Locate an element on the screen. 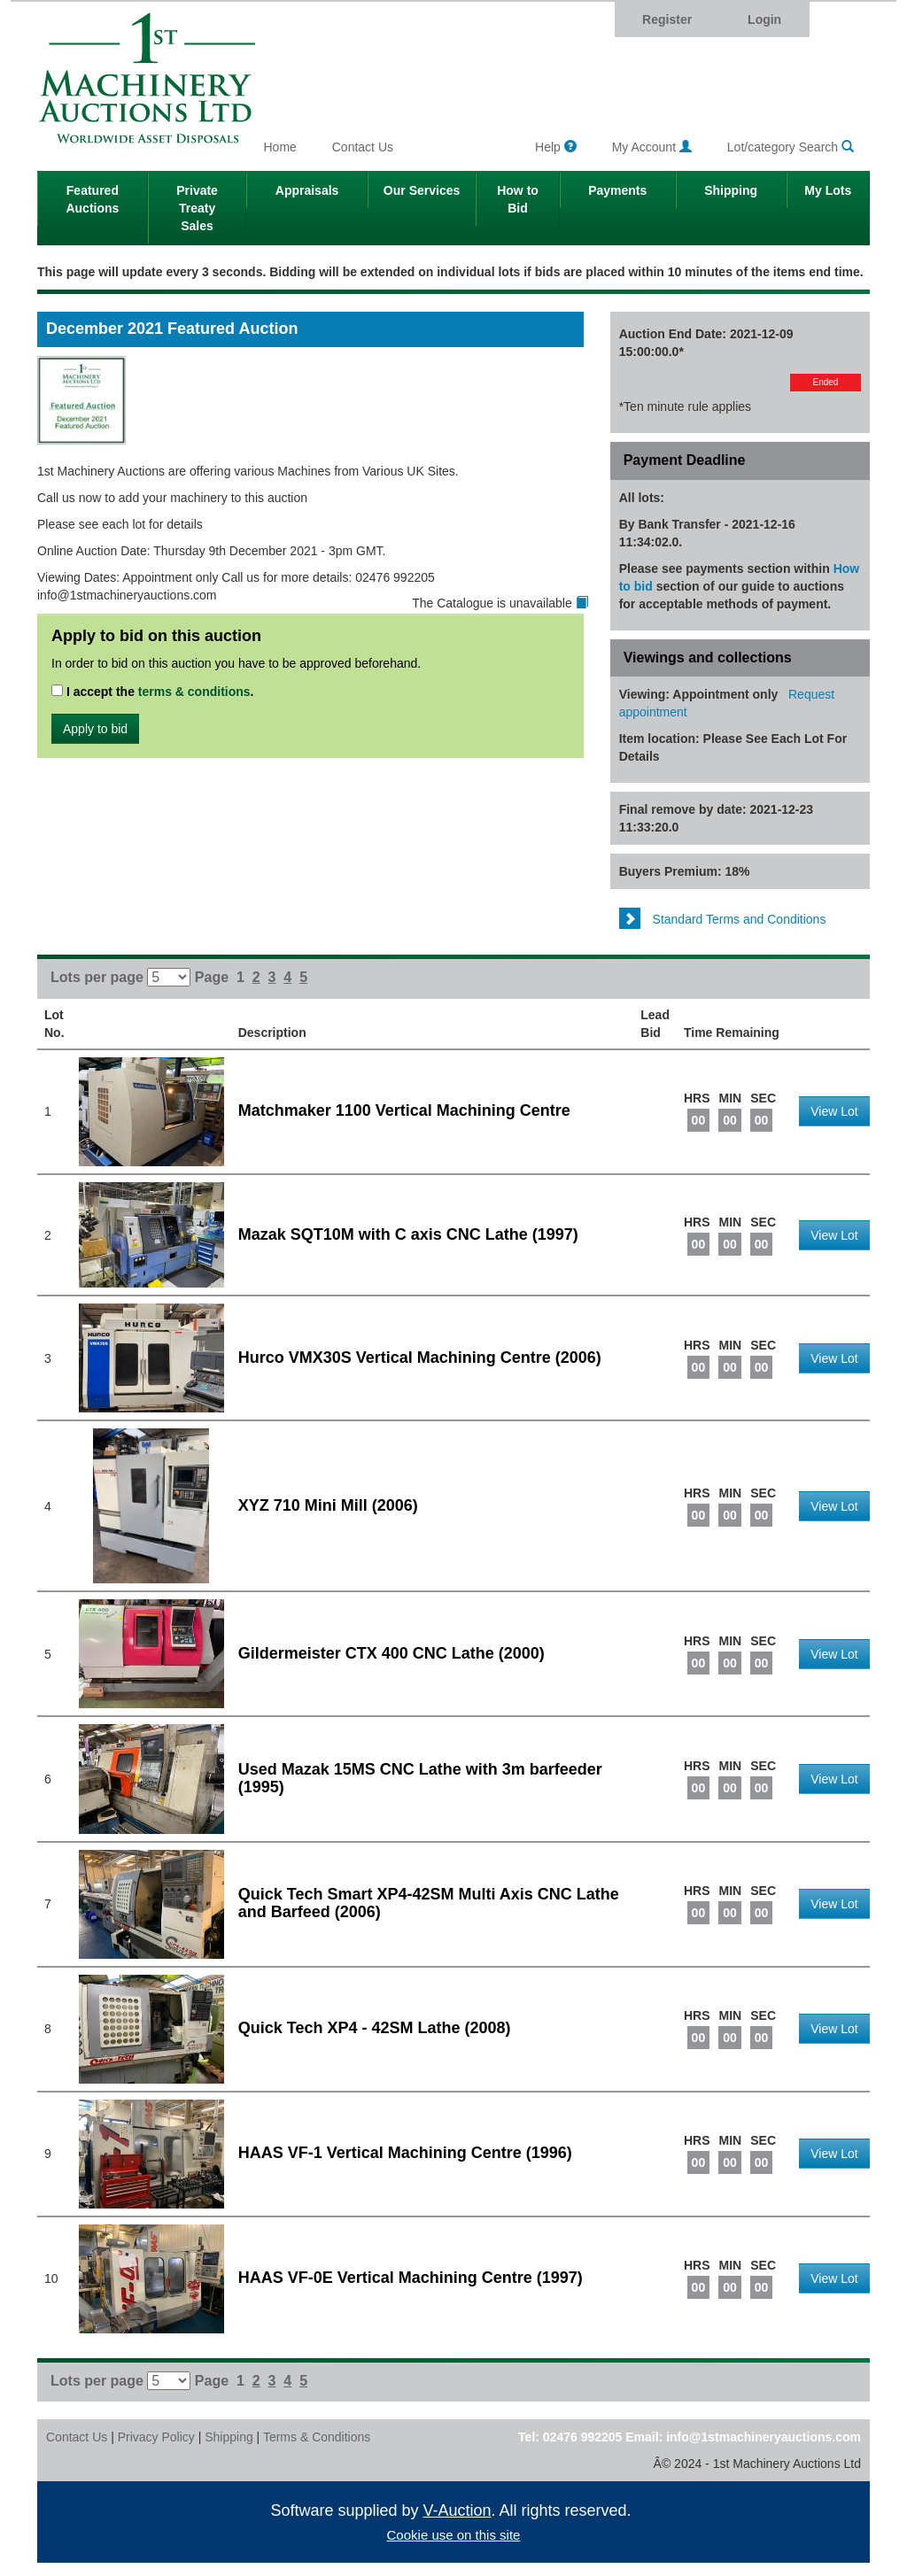 The image size is (907, 2576). Quick Tech Smart XP4-42SM Multi Axis CNC Lathe and Barfeed (2006) is located at coordinates (428, 1903).